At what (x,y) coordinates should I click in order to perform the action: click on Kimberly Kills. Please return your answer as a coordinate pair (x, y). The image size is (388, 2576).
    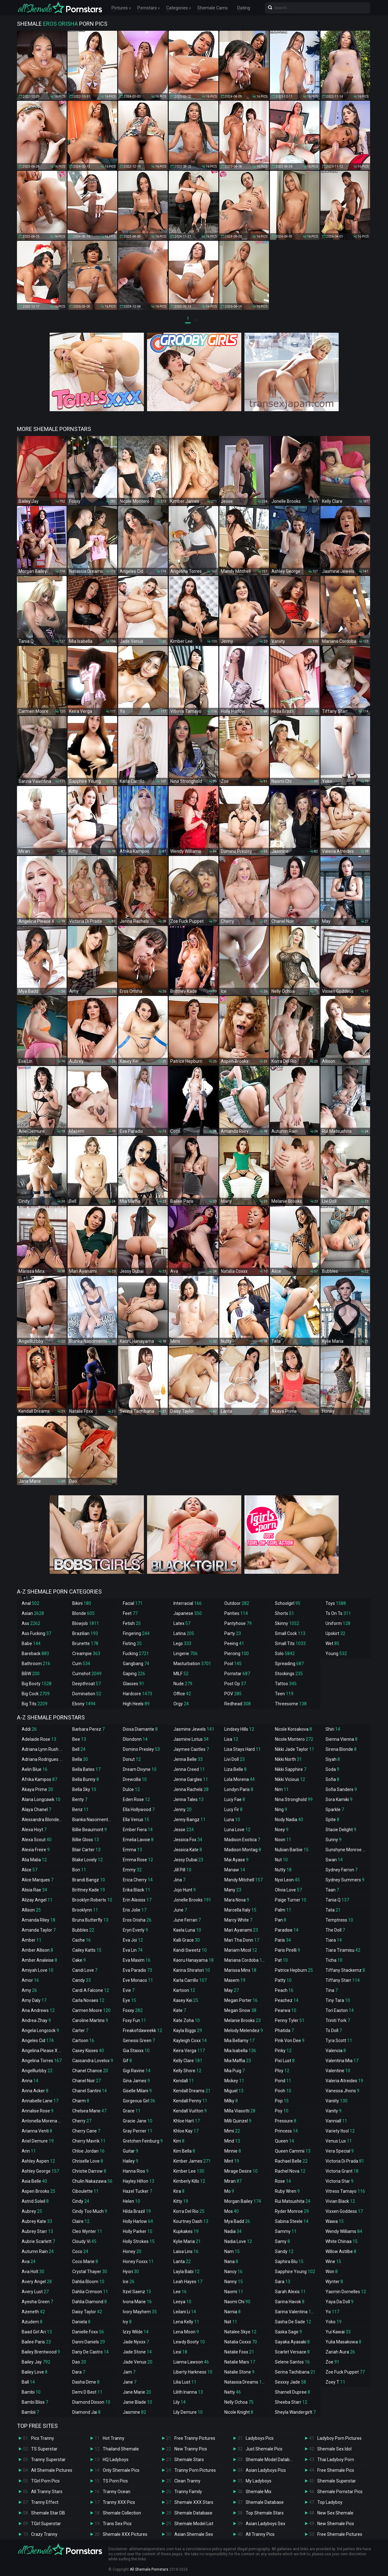
    Looking at the image, I should click on (189, 2181).